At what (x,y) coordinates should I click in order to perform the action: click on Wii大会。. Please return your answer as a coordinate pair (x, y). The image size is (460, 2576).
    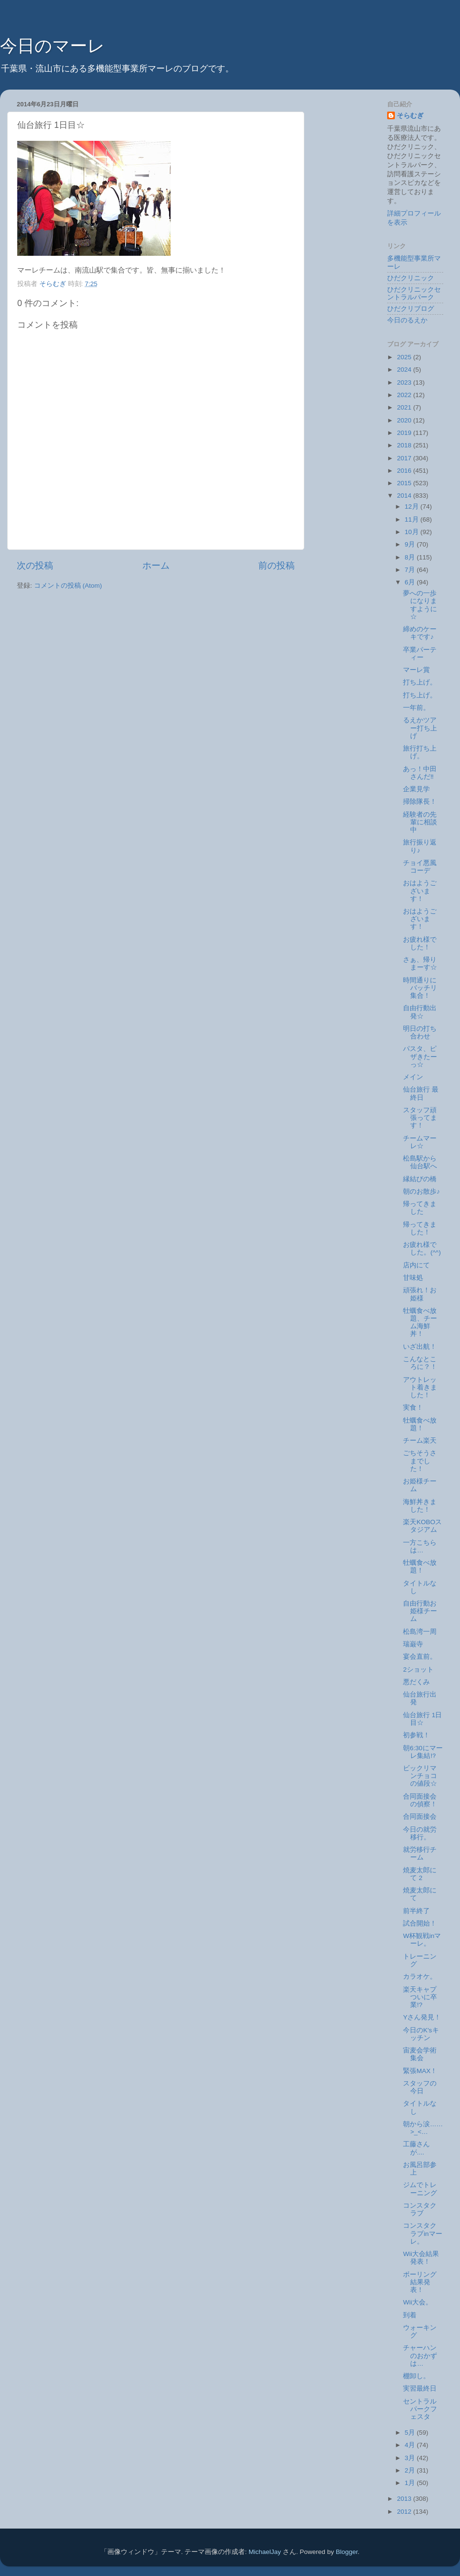
    Looking at the image, I should click on (417, 2302).